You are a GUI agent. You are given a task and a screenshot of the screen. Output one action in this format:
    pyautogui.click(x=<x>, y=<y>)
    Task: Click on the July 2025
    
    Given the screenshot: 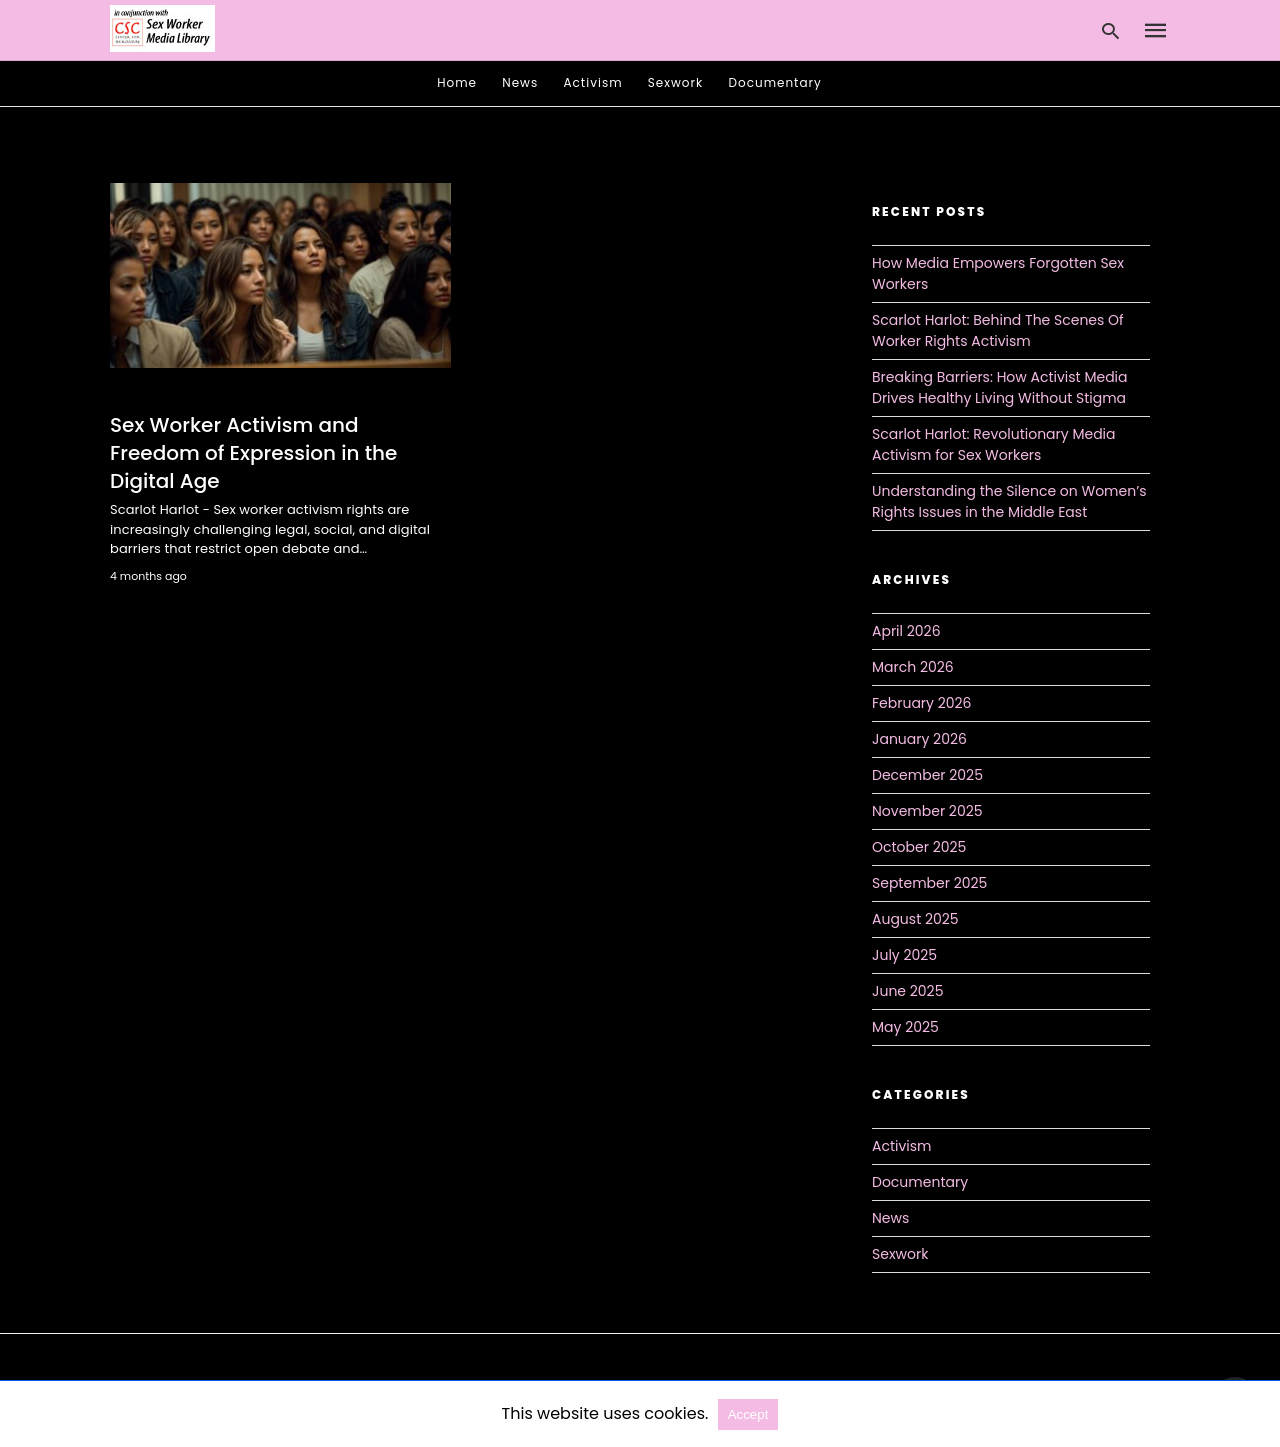 What is the action you would take?
    pyautogui.click(x=904, y=955)
    